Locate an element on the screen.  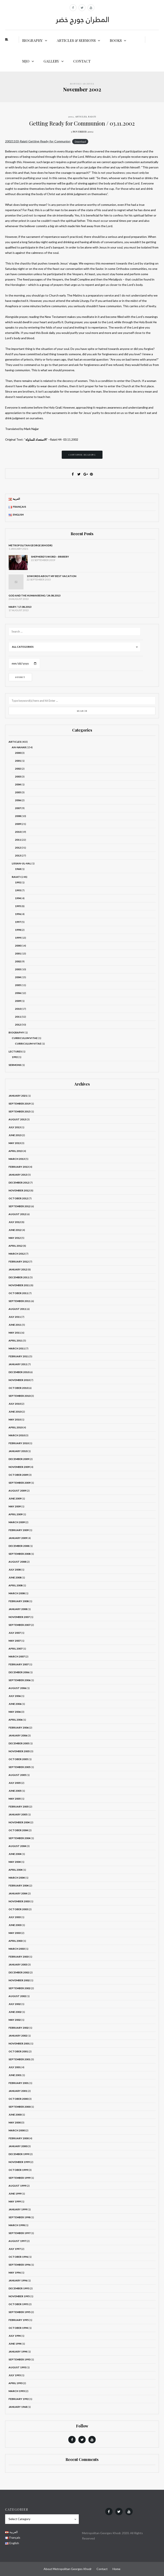
September 1997 is located at coordinates (19, 2233).